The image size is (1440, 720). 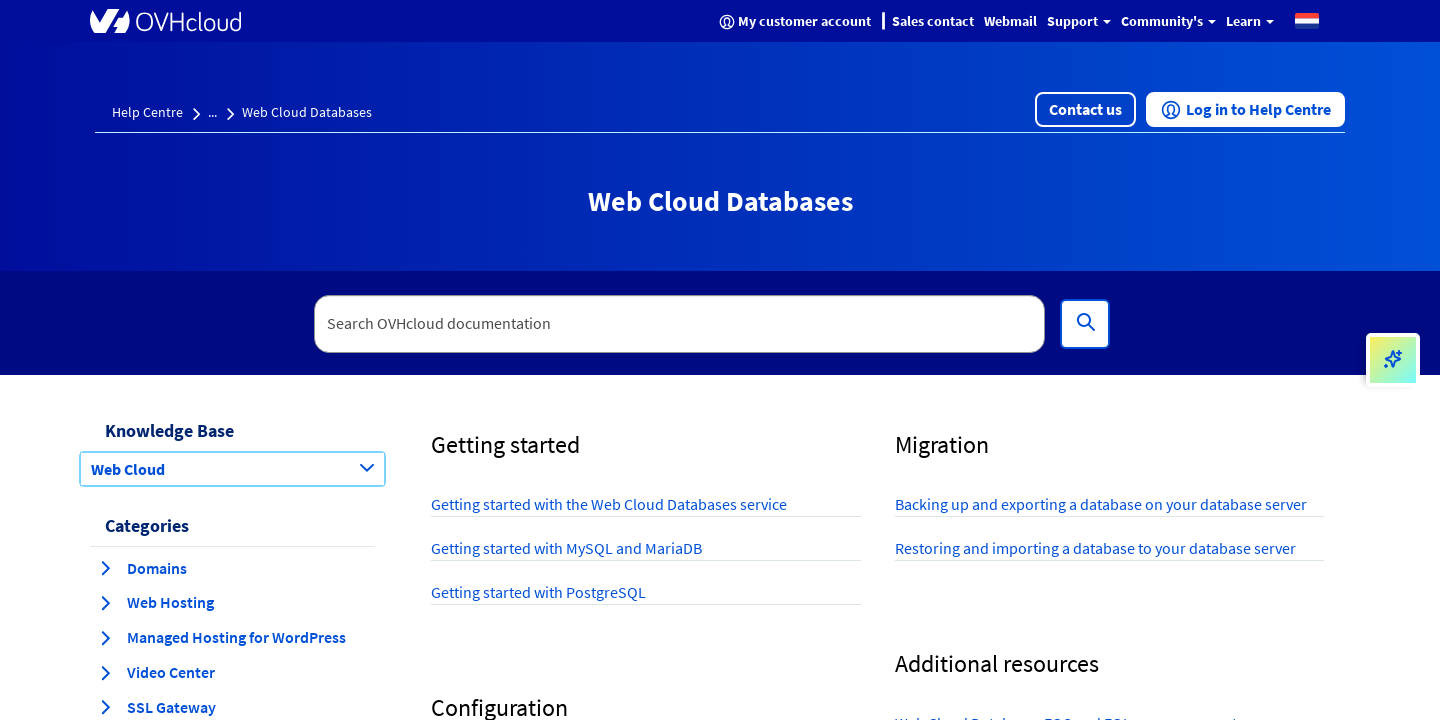 What do you see at coordinates (1250, 21) in the screenshot?
I see `Learn` at bounding box center [1250, 21].